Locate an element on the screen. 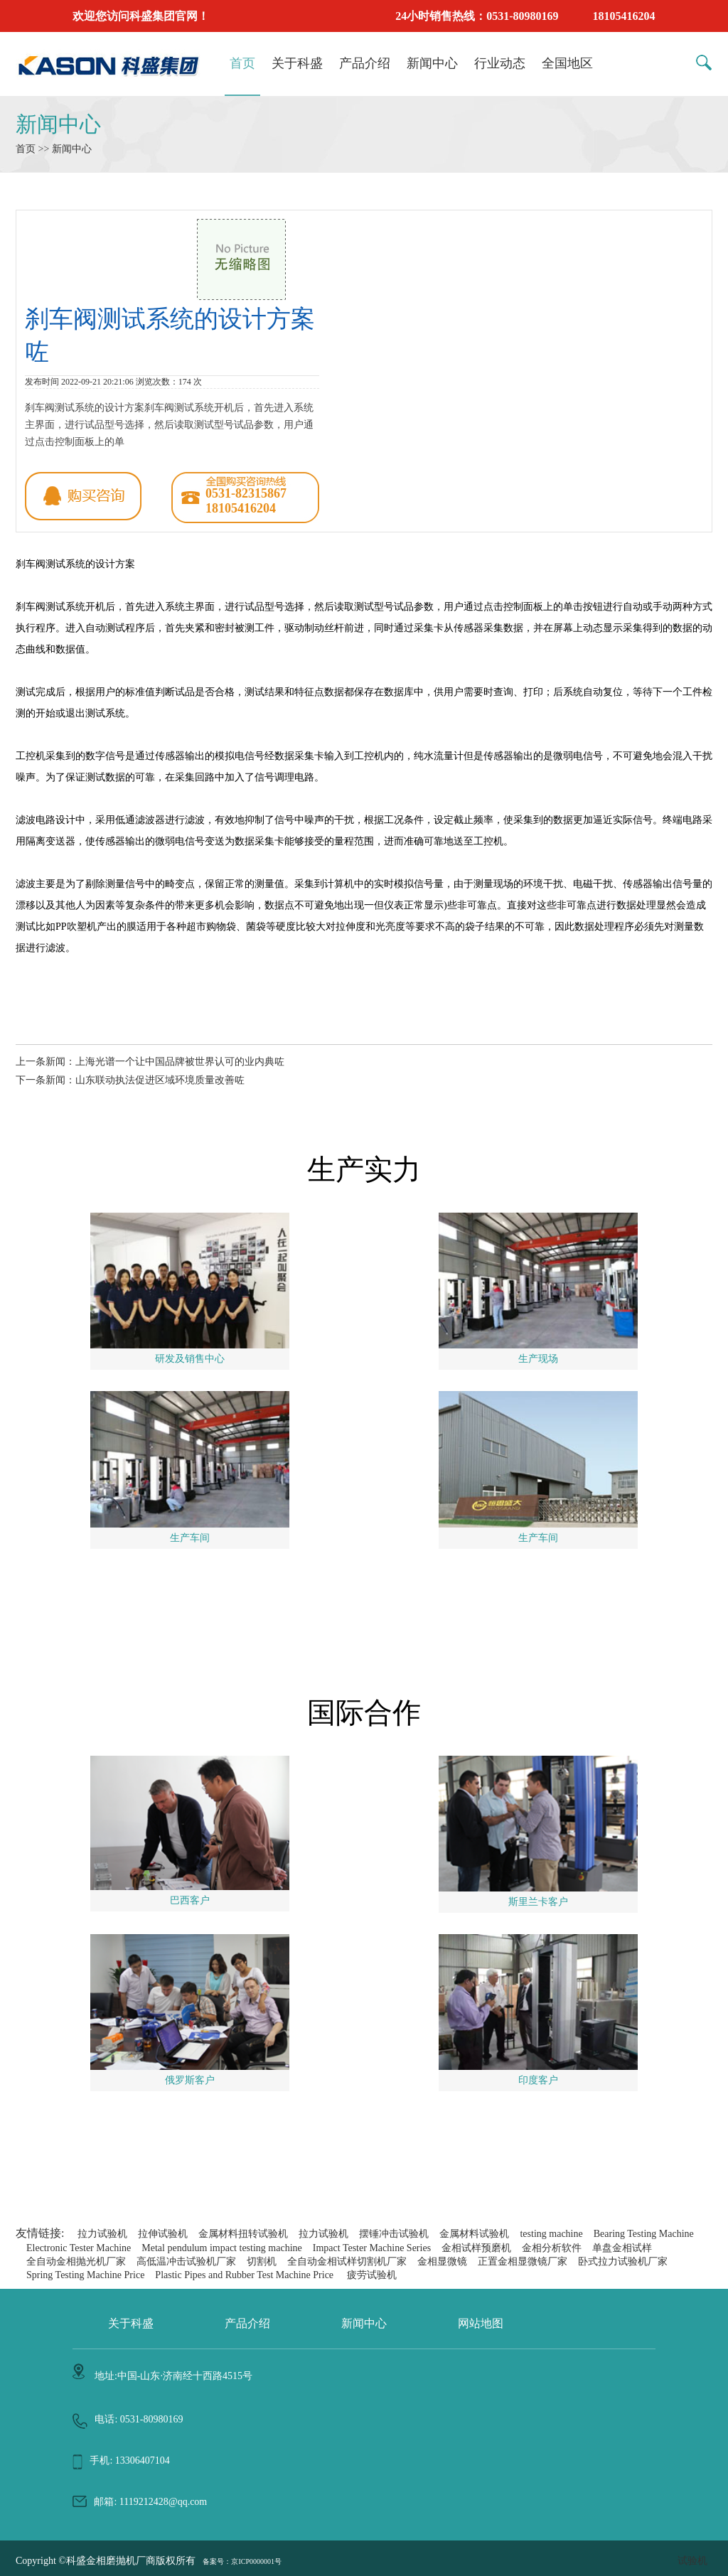 The image size is (728, 2576). 金相分析软件 is located at coordinates (552, 2248).